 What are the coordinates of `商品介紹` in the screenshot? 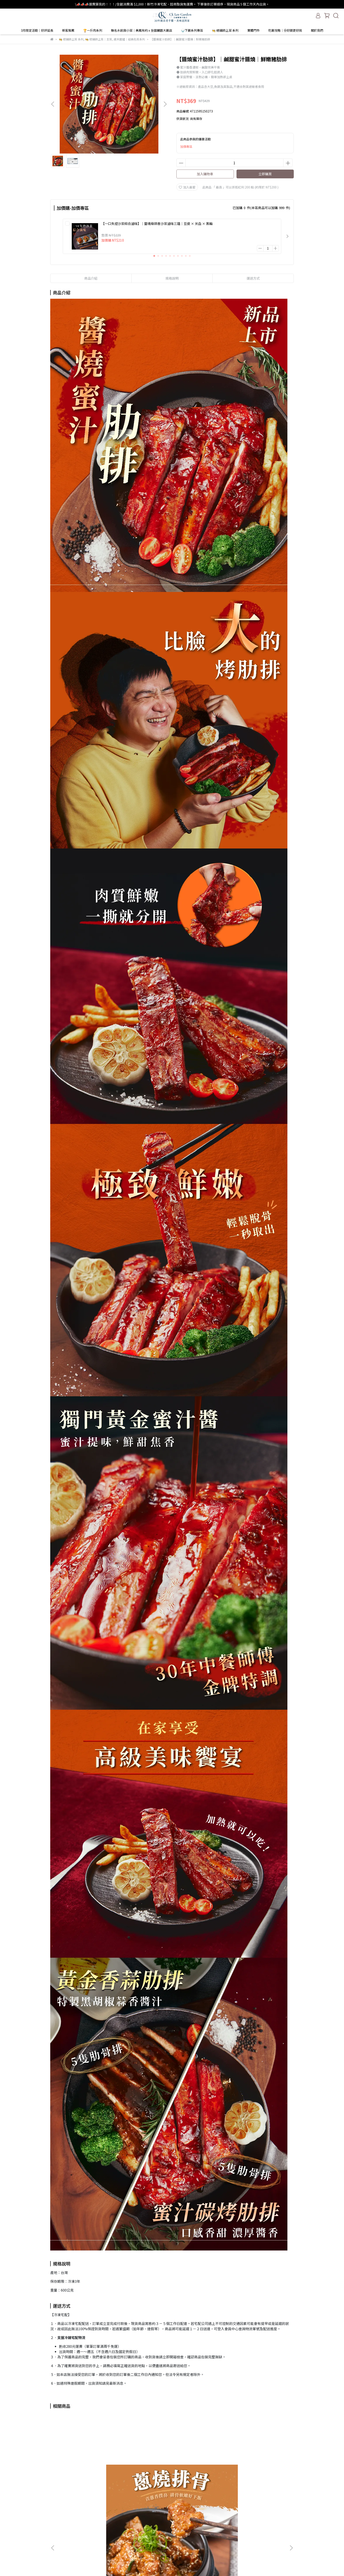 It's located at (90, 278).